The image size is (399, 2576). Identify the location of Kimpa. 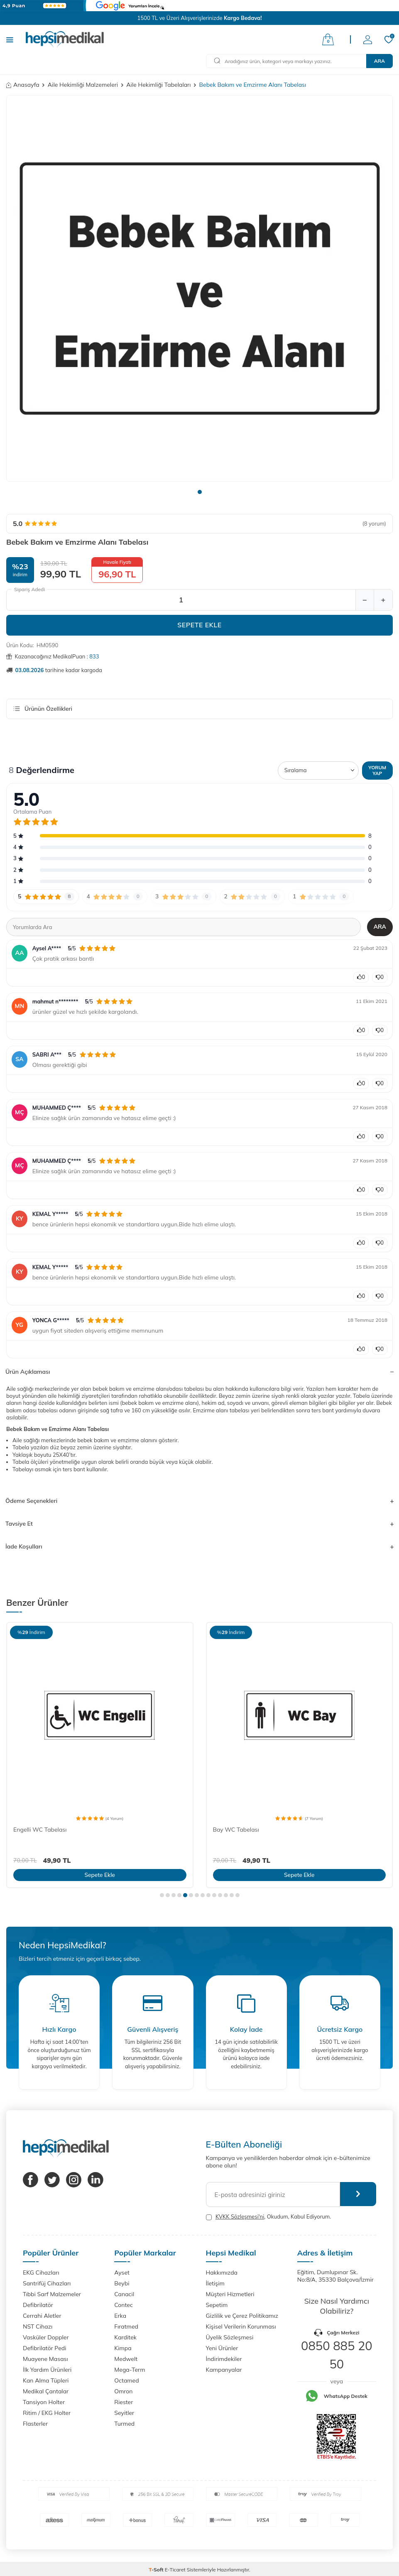
(122, 2348).